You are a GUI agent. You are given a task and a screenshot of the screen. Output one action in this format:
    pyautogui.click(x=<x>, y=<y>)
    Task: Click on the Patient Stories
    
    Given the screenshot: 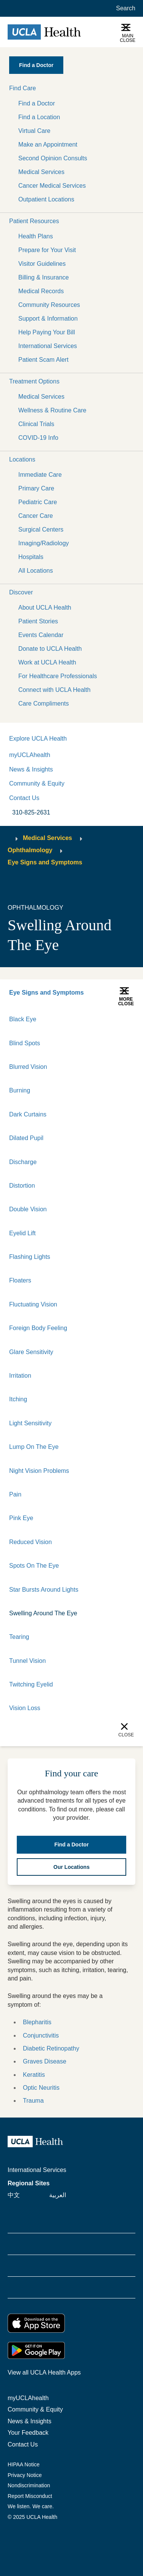 What is the action you would take?
    pyautogui.click(x=38, y=621)
    